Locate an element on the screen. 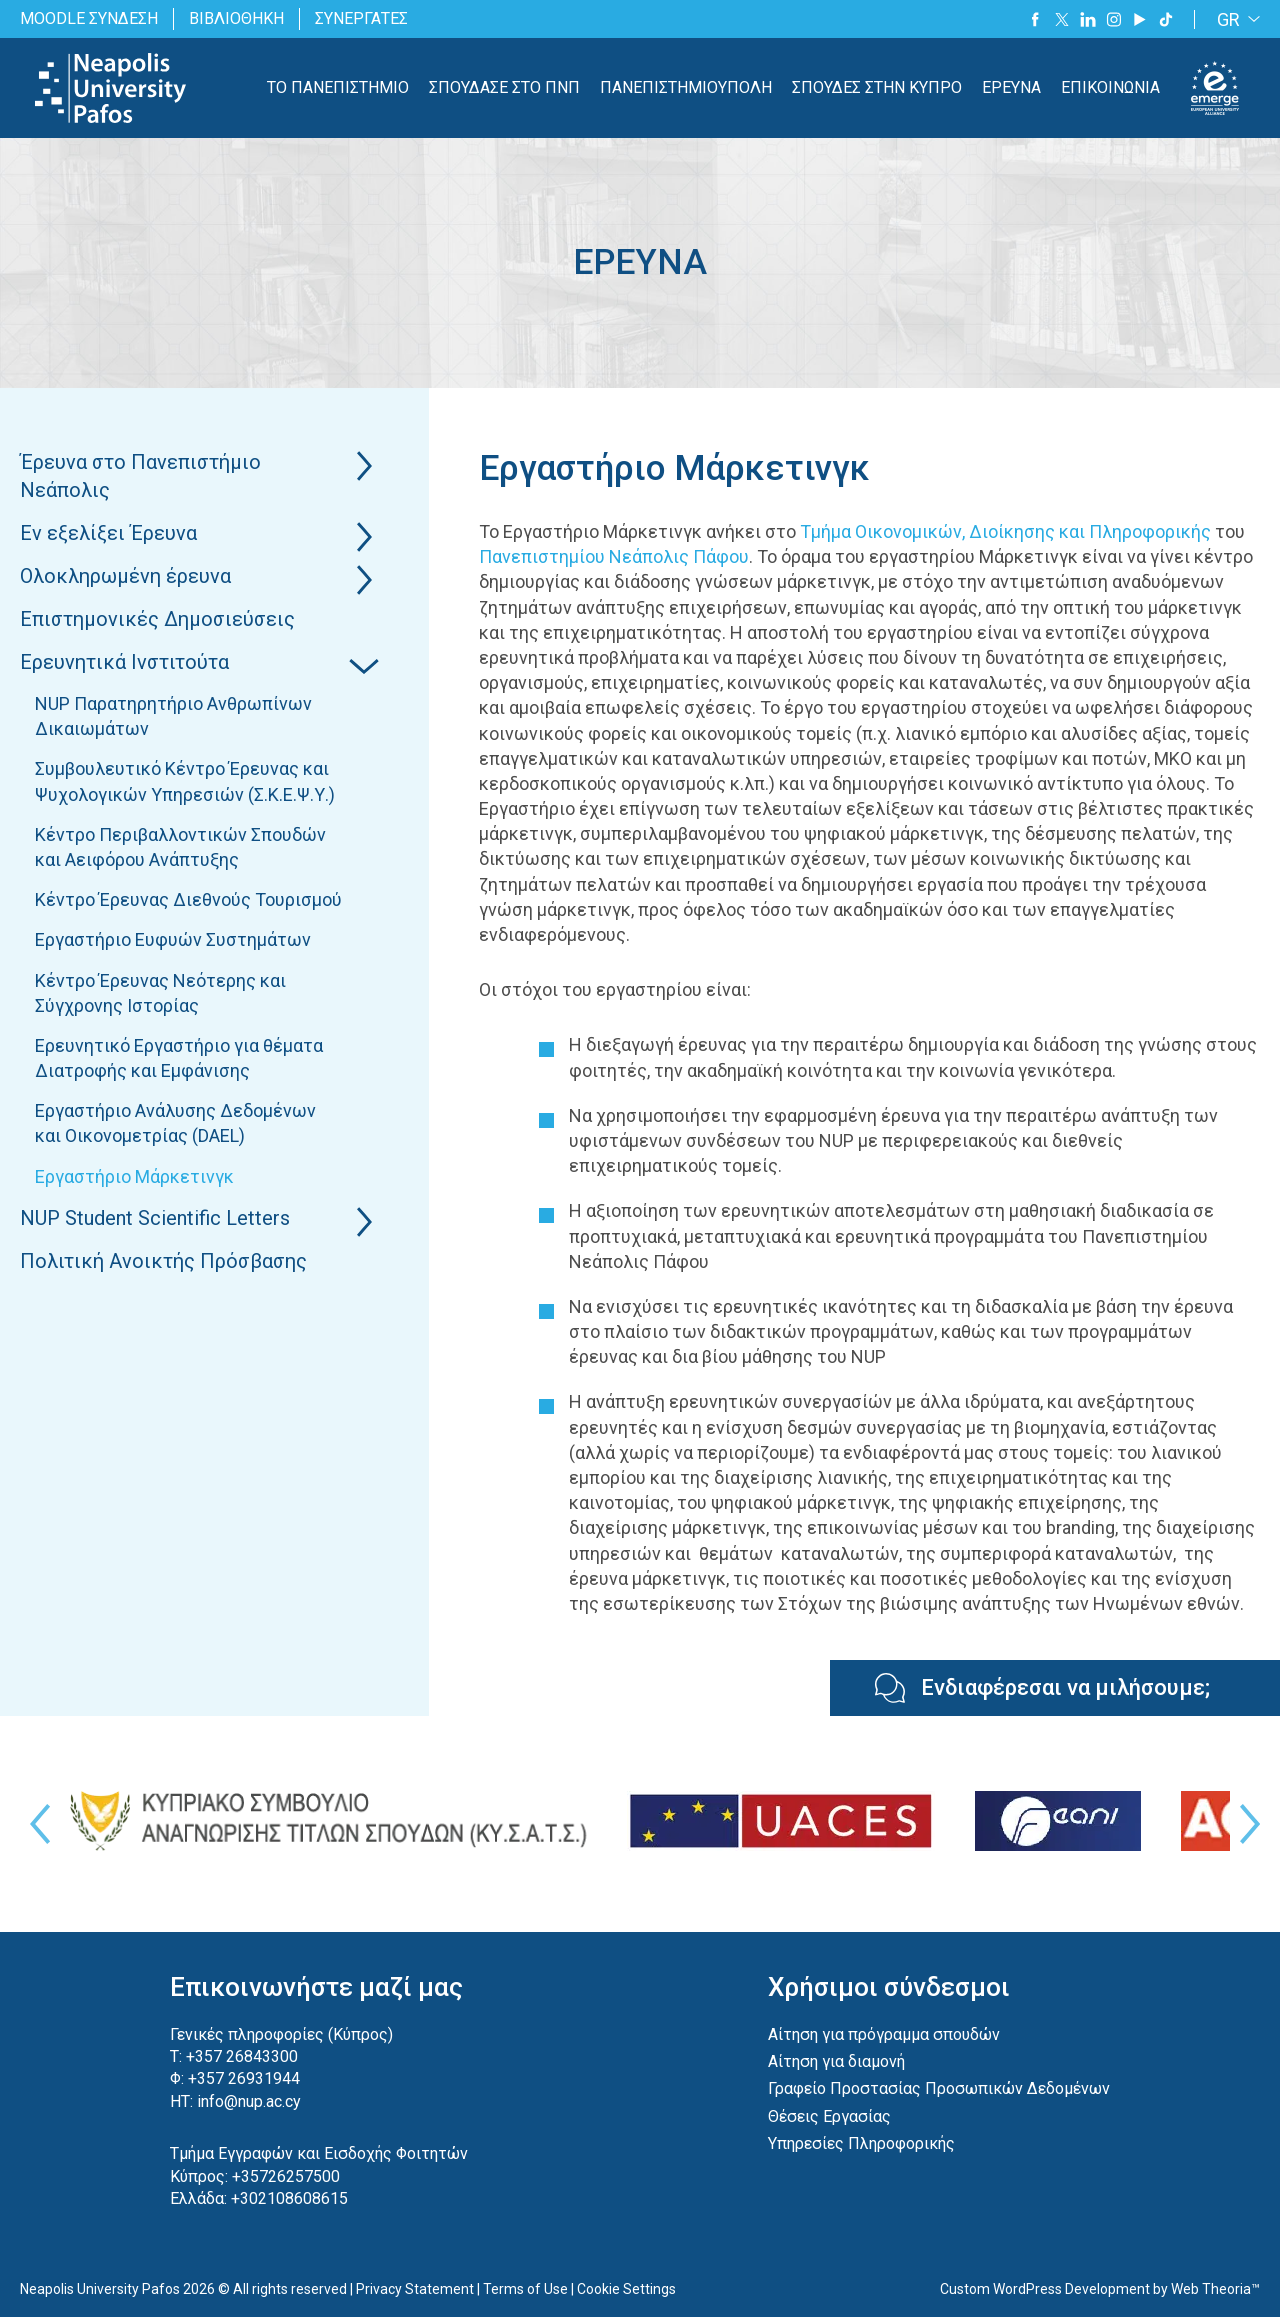  +357 26843300 is located at coordinates (242, 2056).